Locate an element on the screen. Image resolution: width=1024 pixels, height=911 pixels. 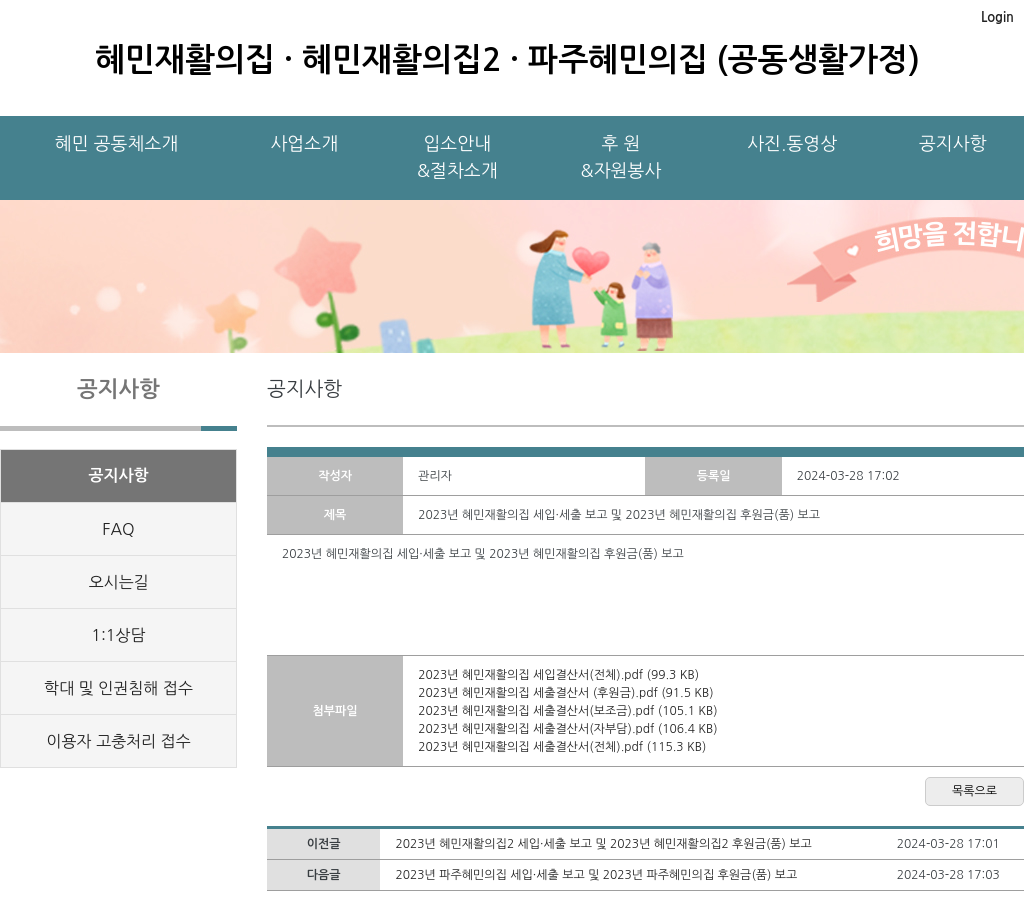
사업소개 is located at coordinates (304, 144).